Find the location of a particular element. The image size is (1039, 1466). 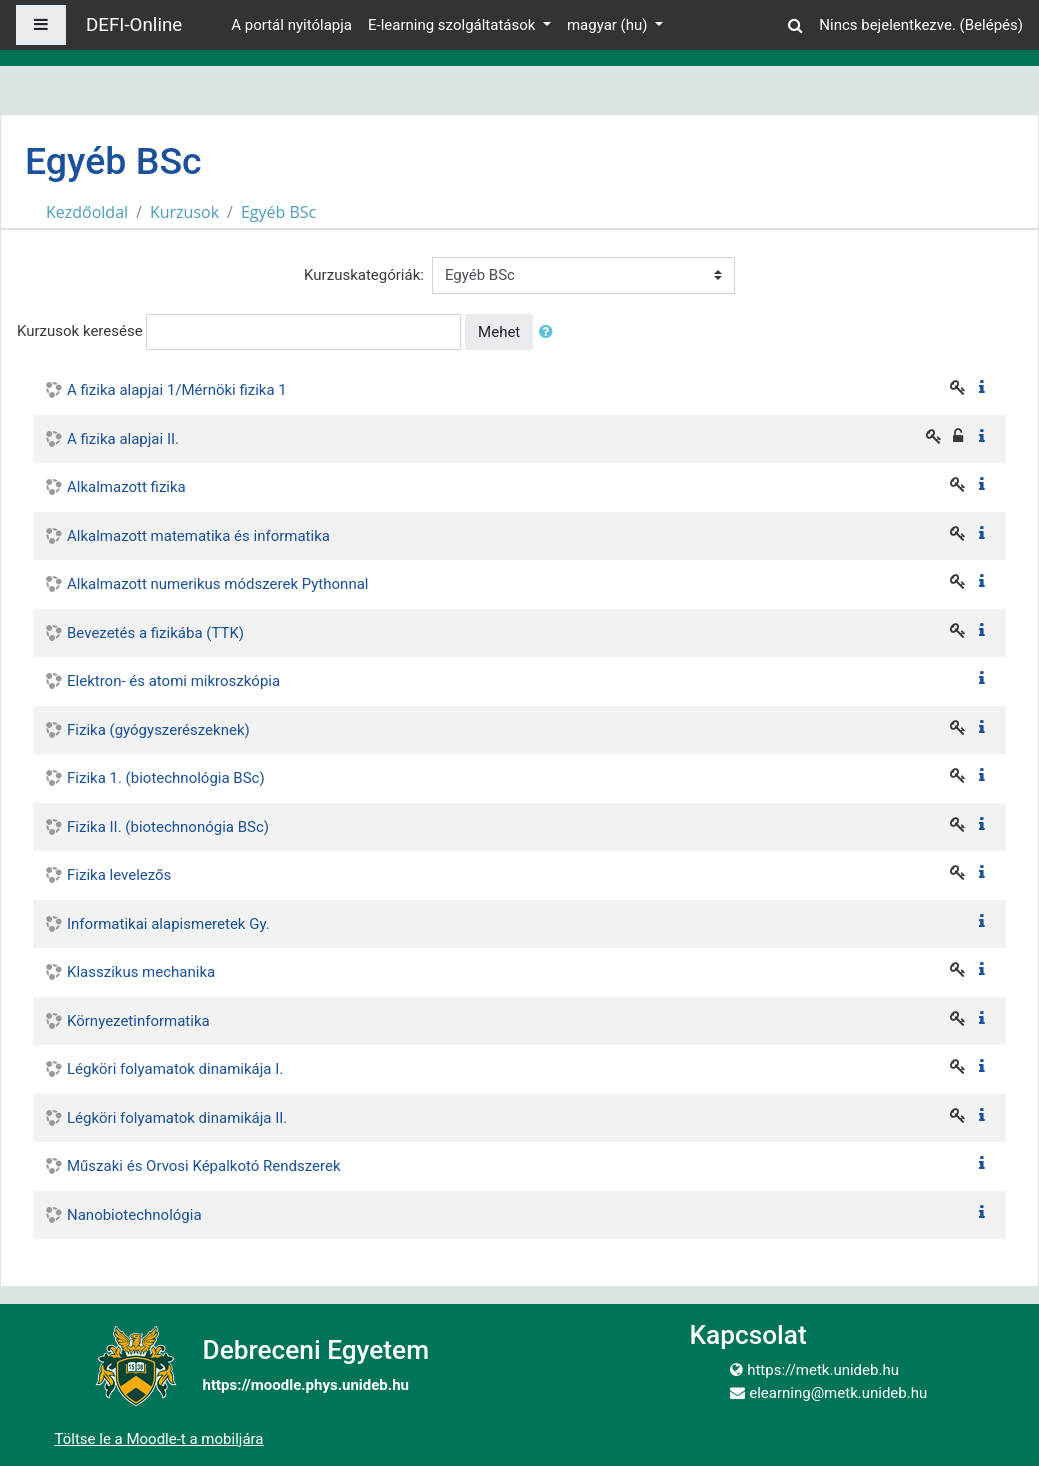

Kurzusok is located at coordinates (184, 212).